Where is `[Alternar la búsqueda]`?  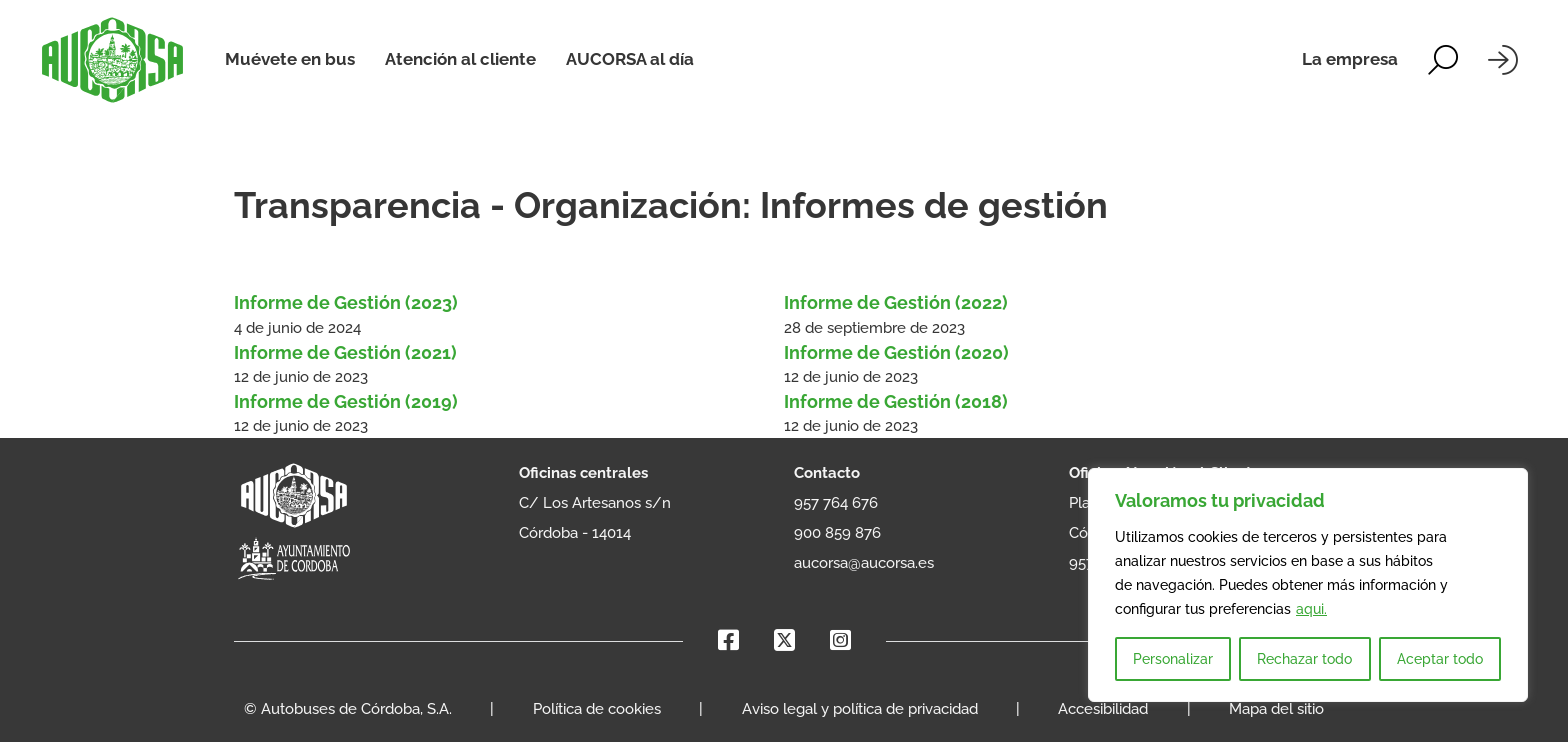
[Alternar la búsqueda] is located at coordinates (1443, 60).